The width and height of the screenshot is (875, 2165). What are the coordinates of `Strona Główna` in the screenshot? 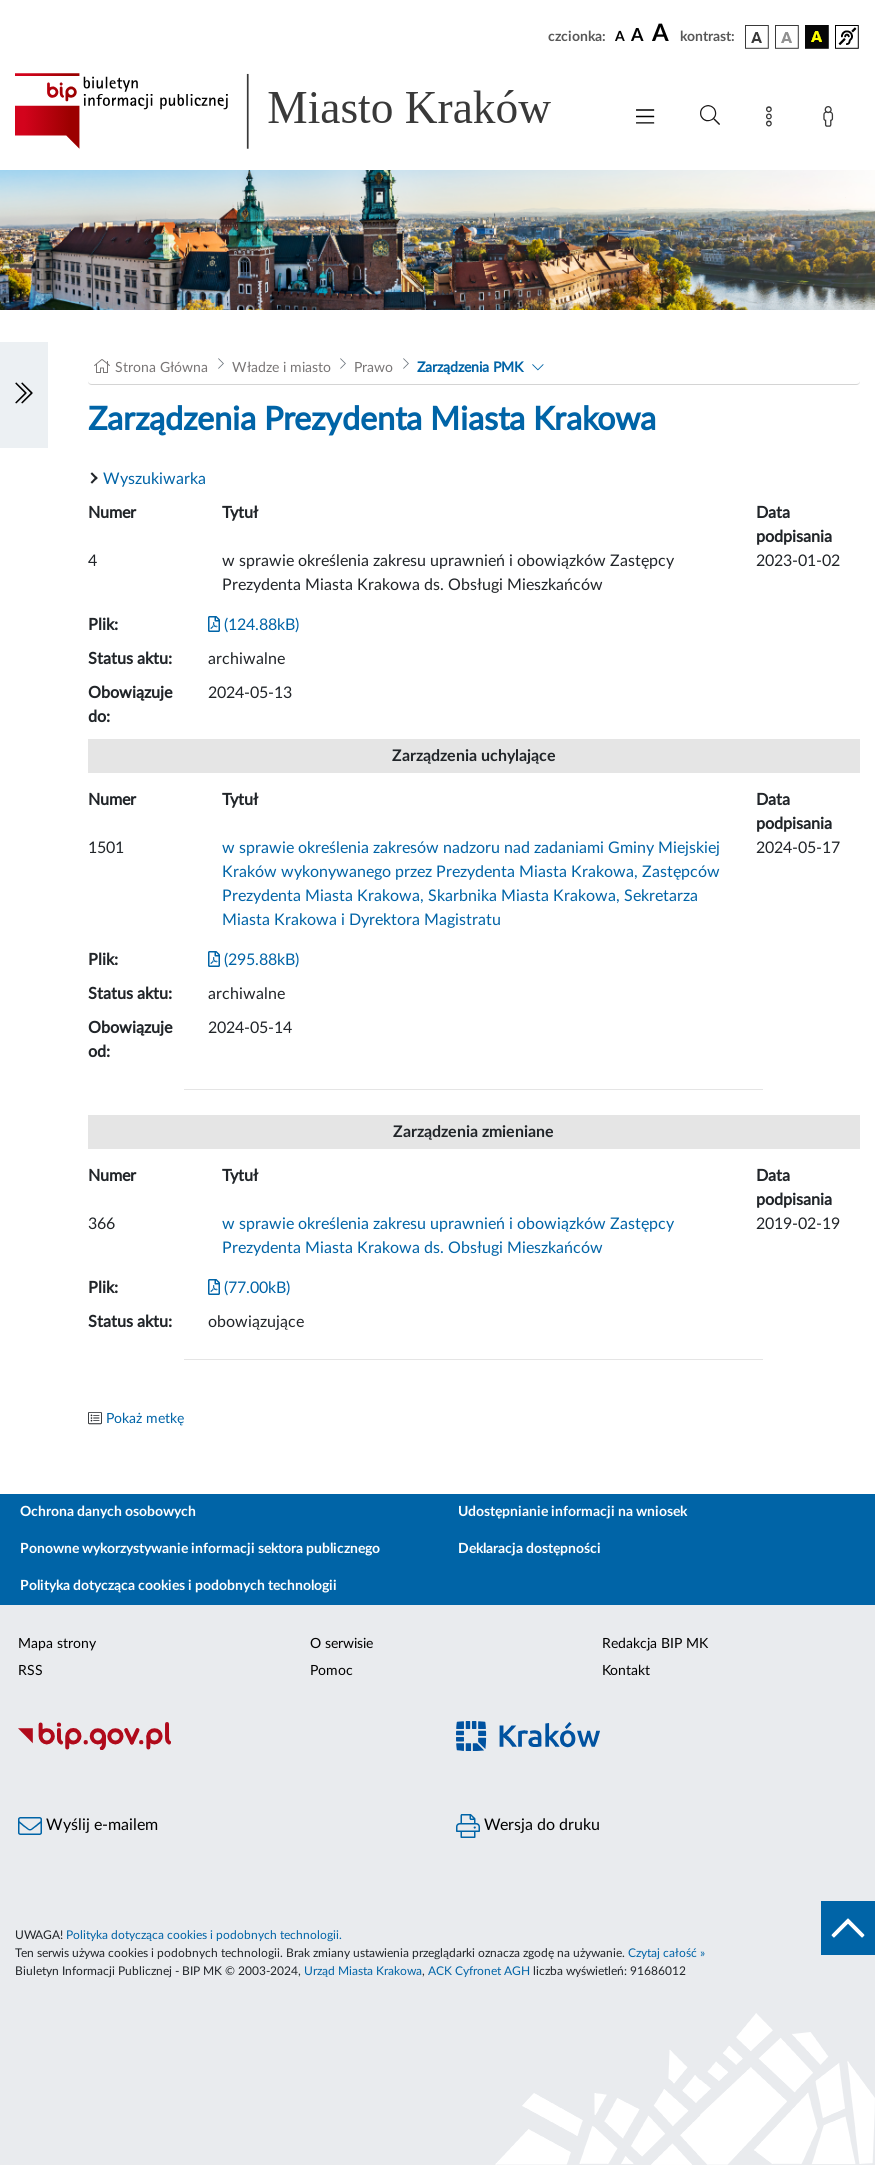 It's located at (161, 368).